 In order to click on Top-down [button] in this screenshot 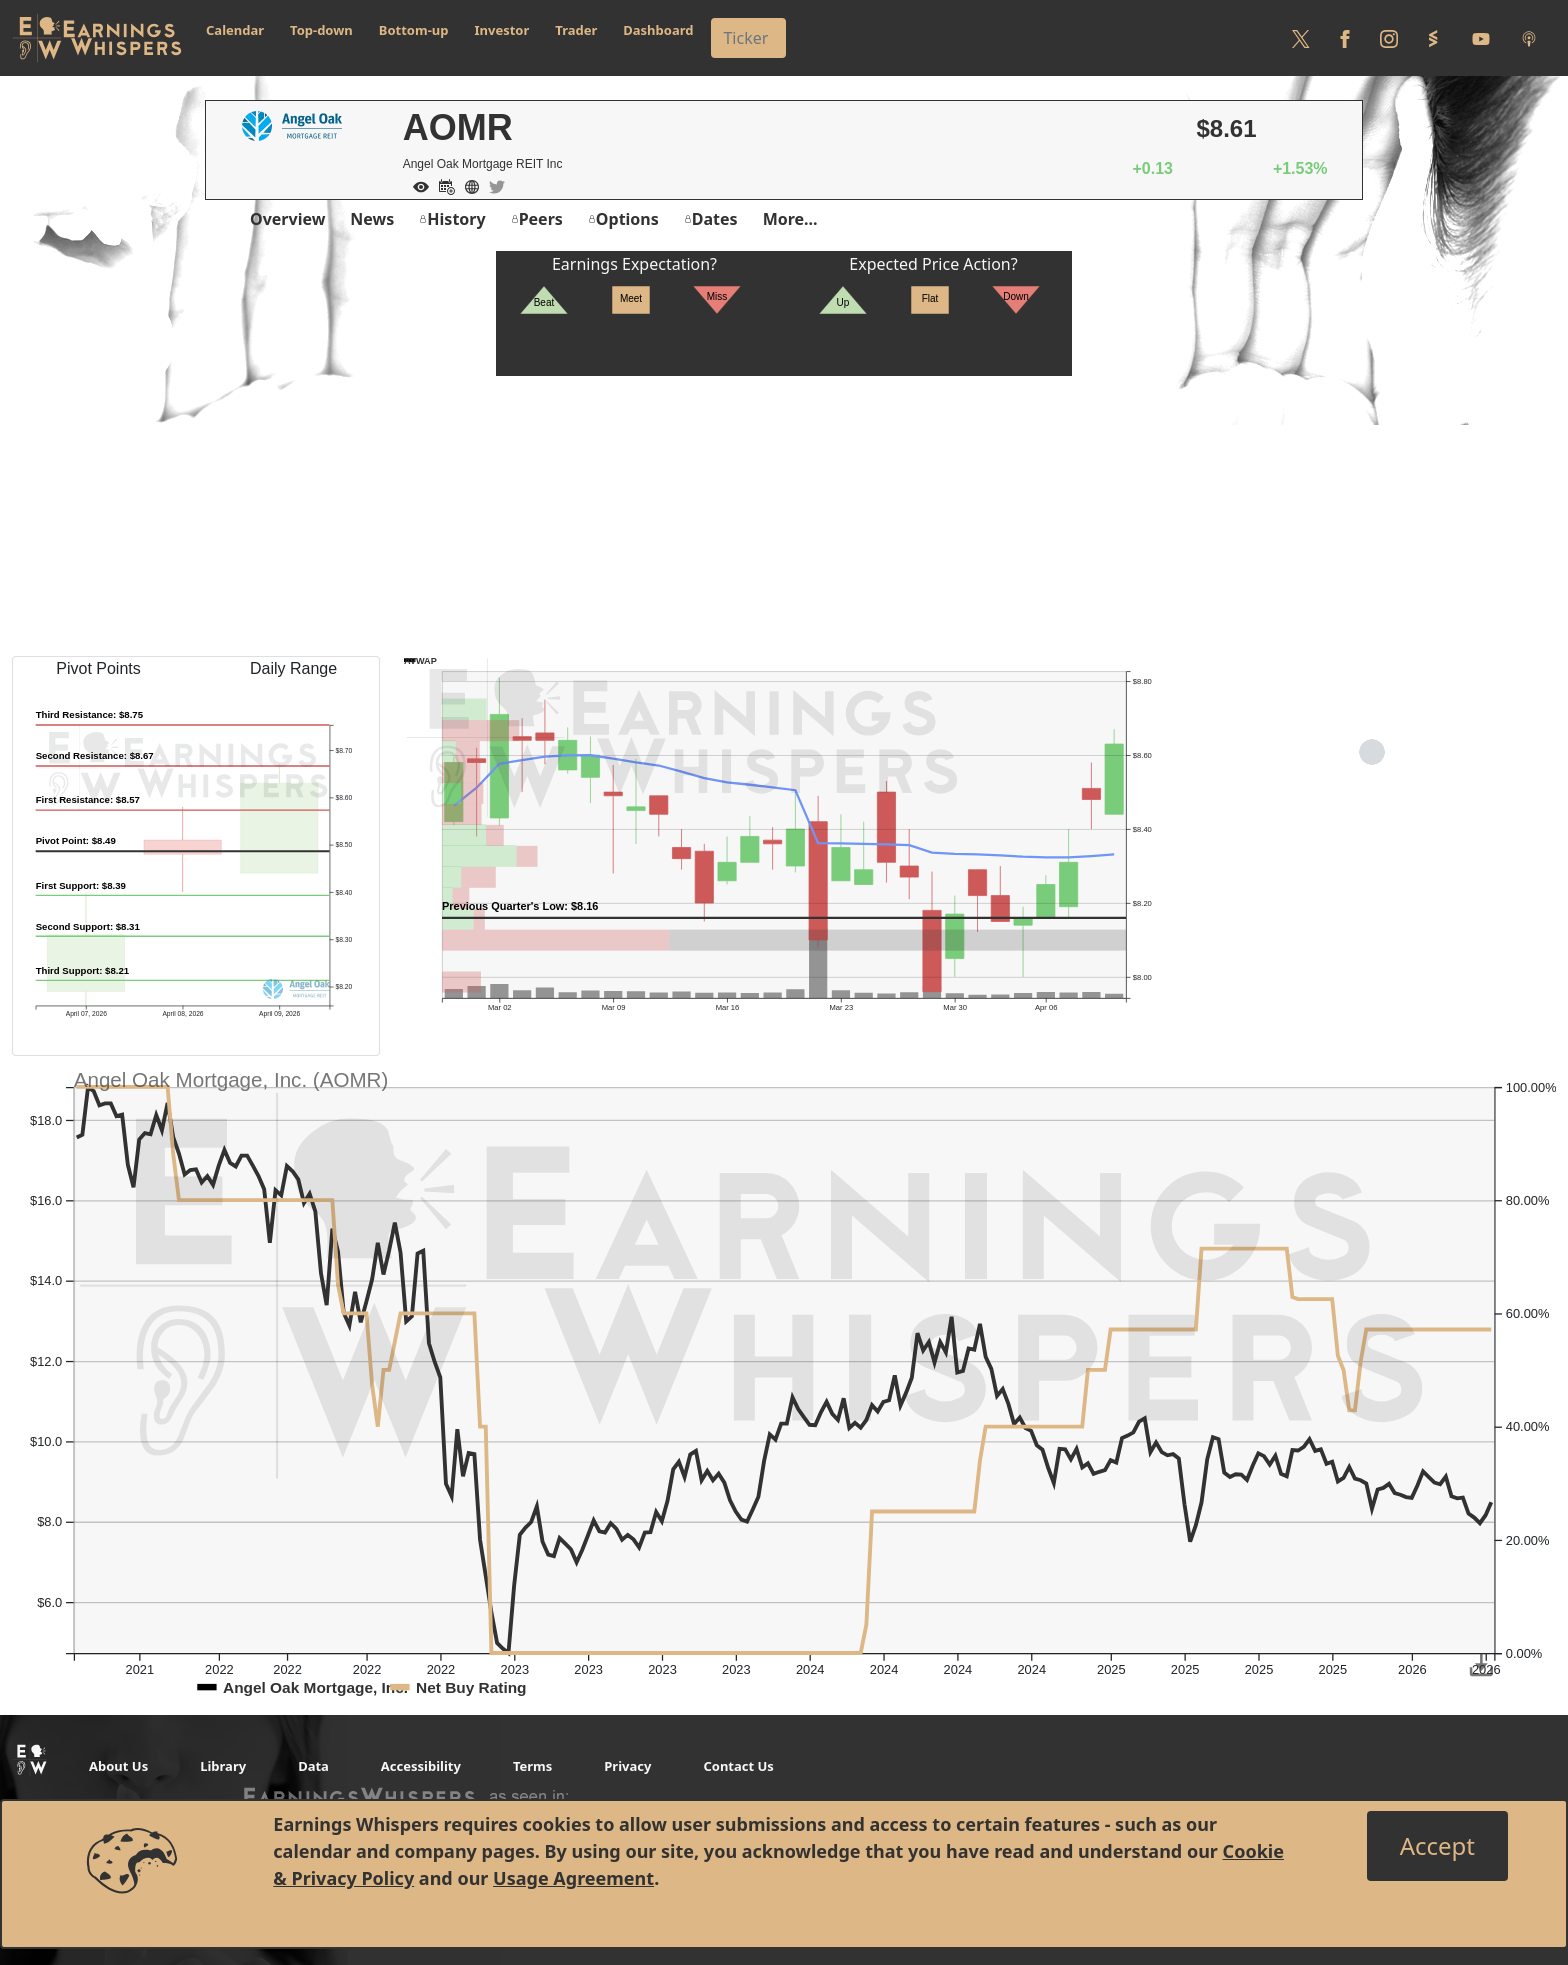, I will do `click(321, 30)`.